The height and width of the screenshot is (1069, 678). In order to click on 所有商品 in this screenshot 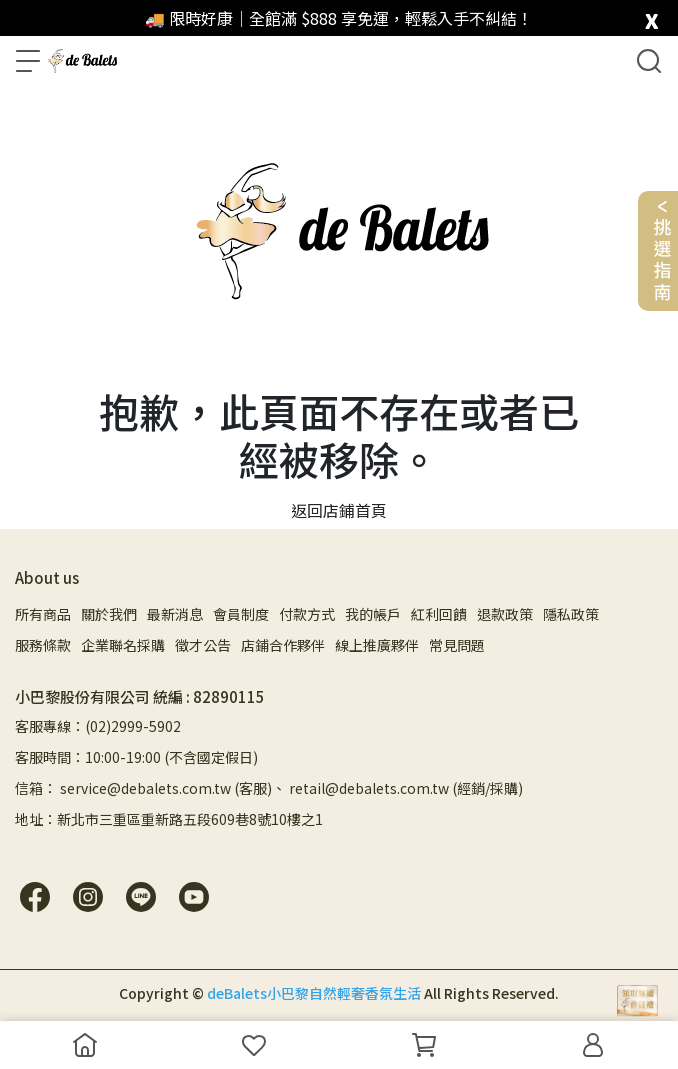, I will do `click(43, 614)`.